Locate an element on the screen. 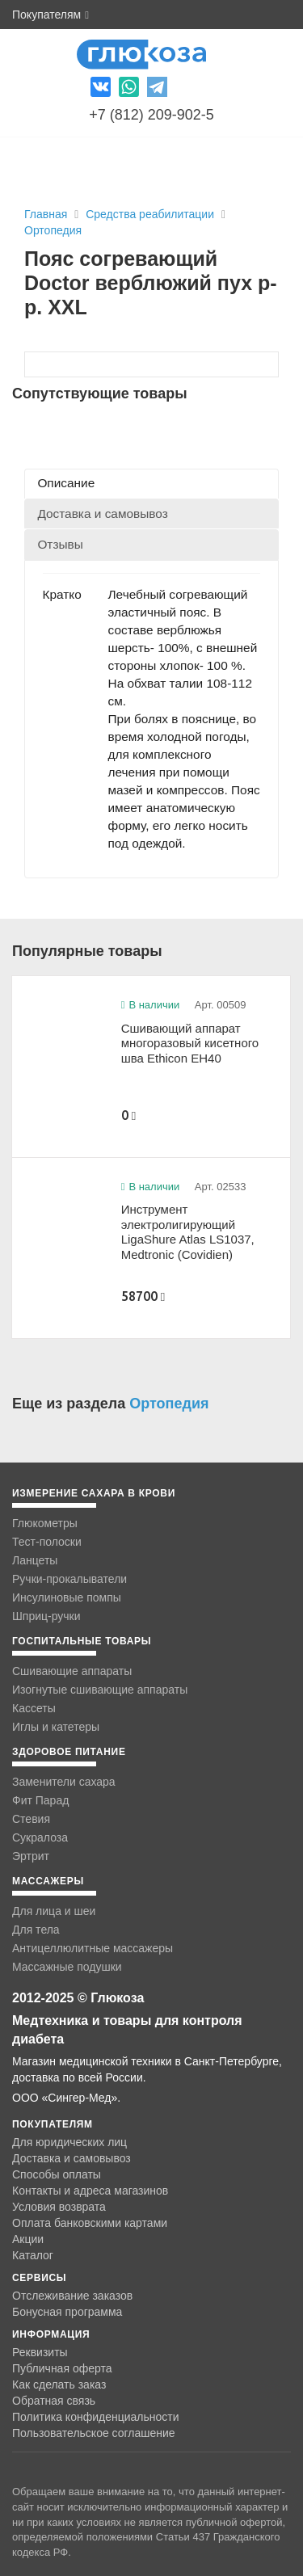 Image resolution: width=303 pixels, height=2576 pixels. Изогнутые сшивающие аппараты is located at coordinates (99, 1689).